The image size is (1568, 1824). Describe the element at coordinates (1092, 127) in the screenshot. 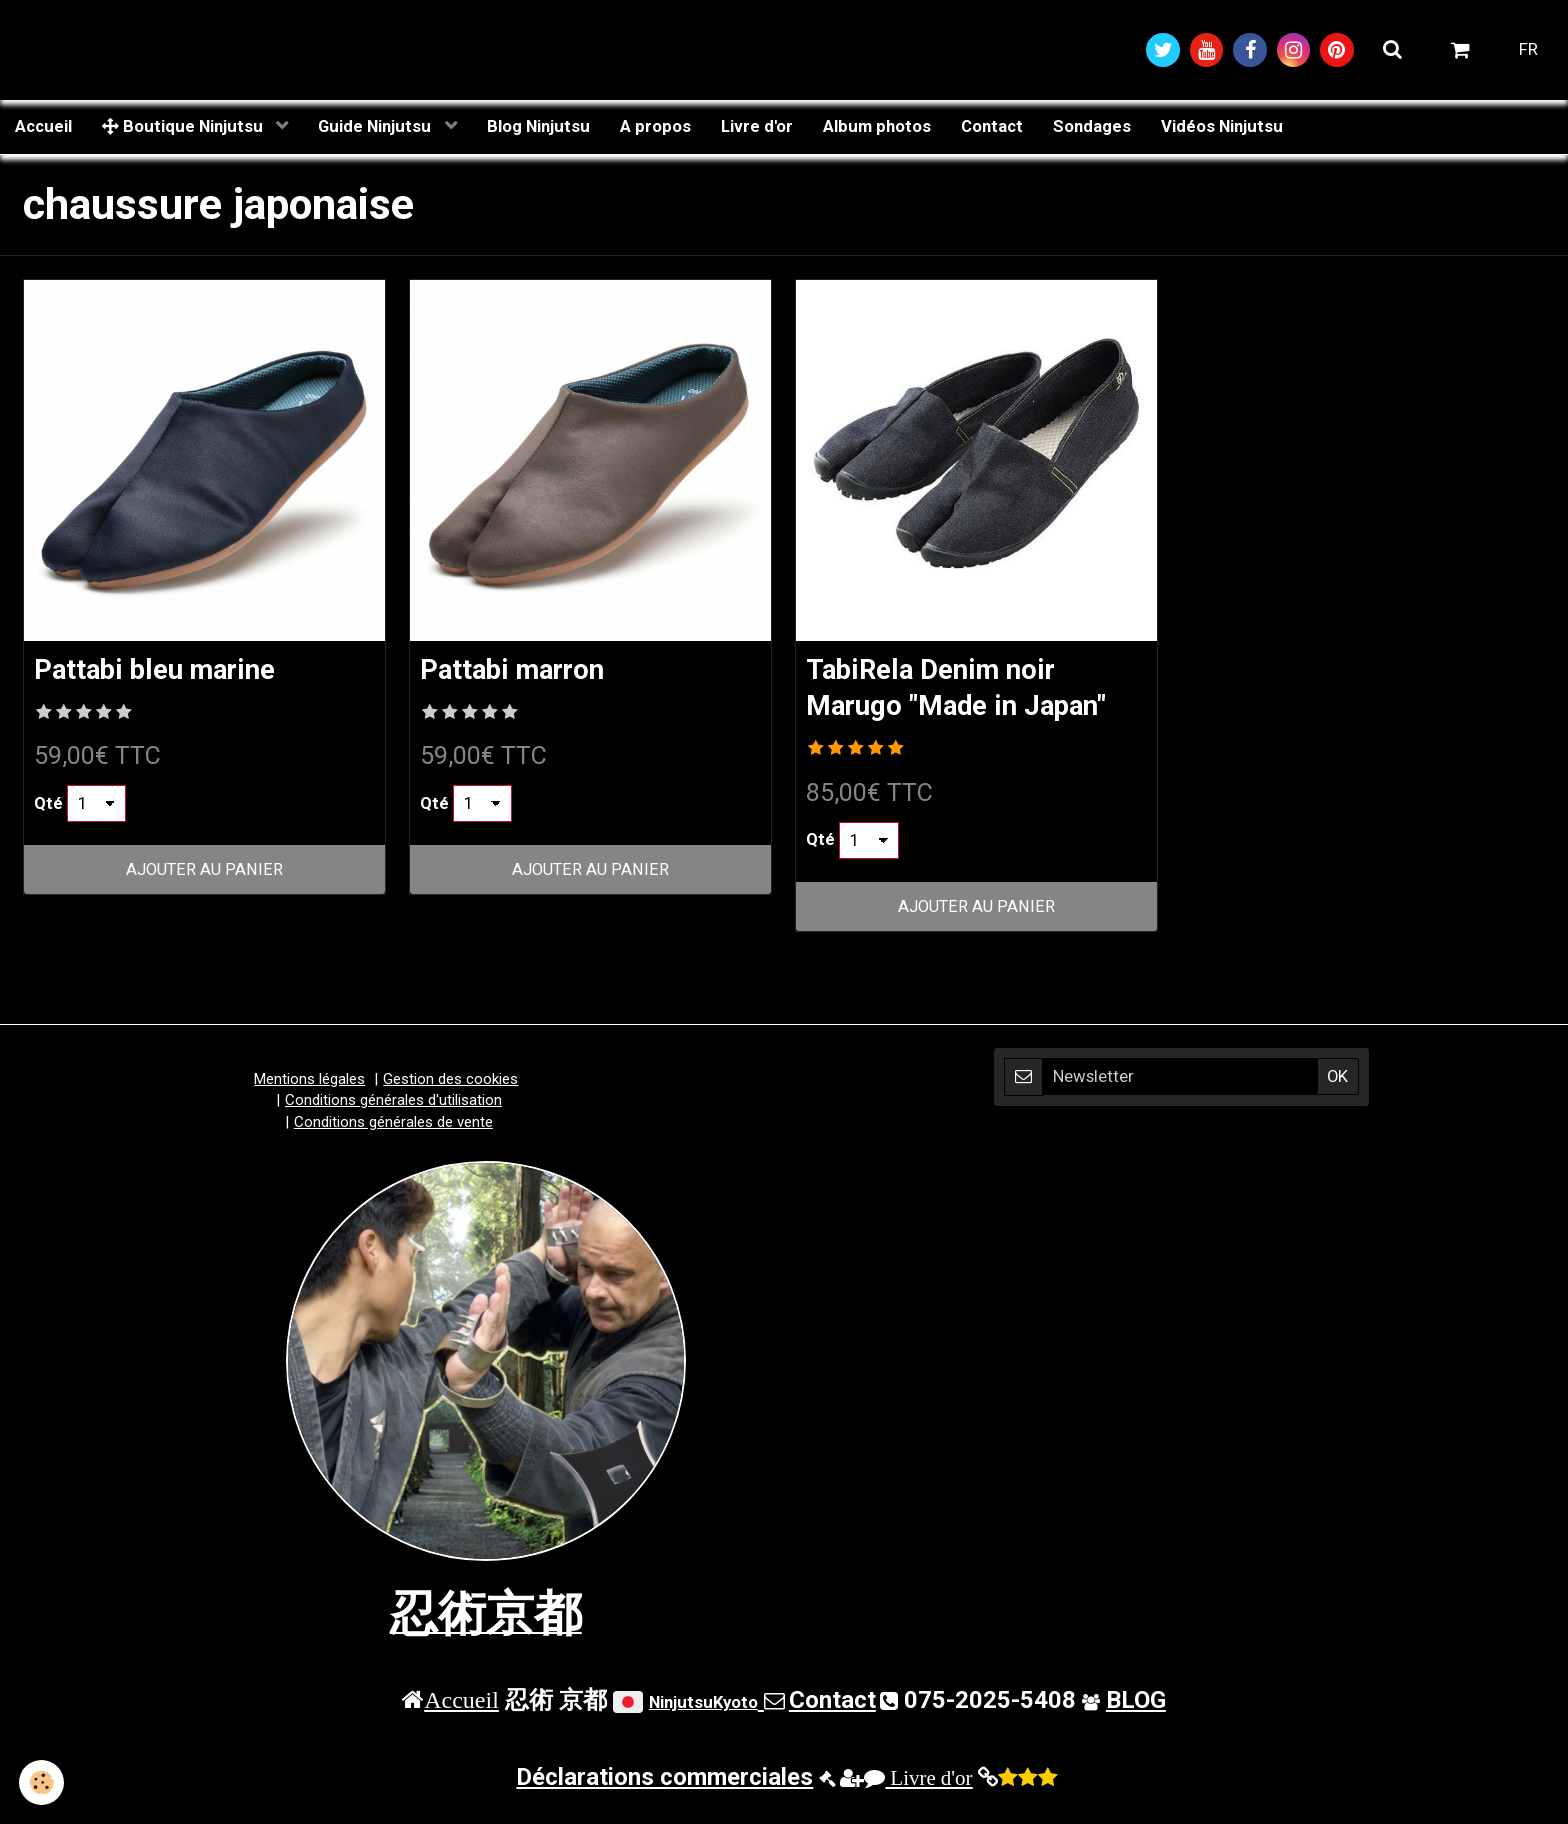

I see `Sondages` at that location.